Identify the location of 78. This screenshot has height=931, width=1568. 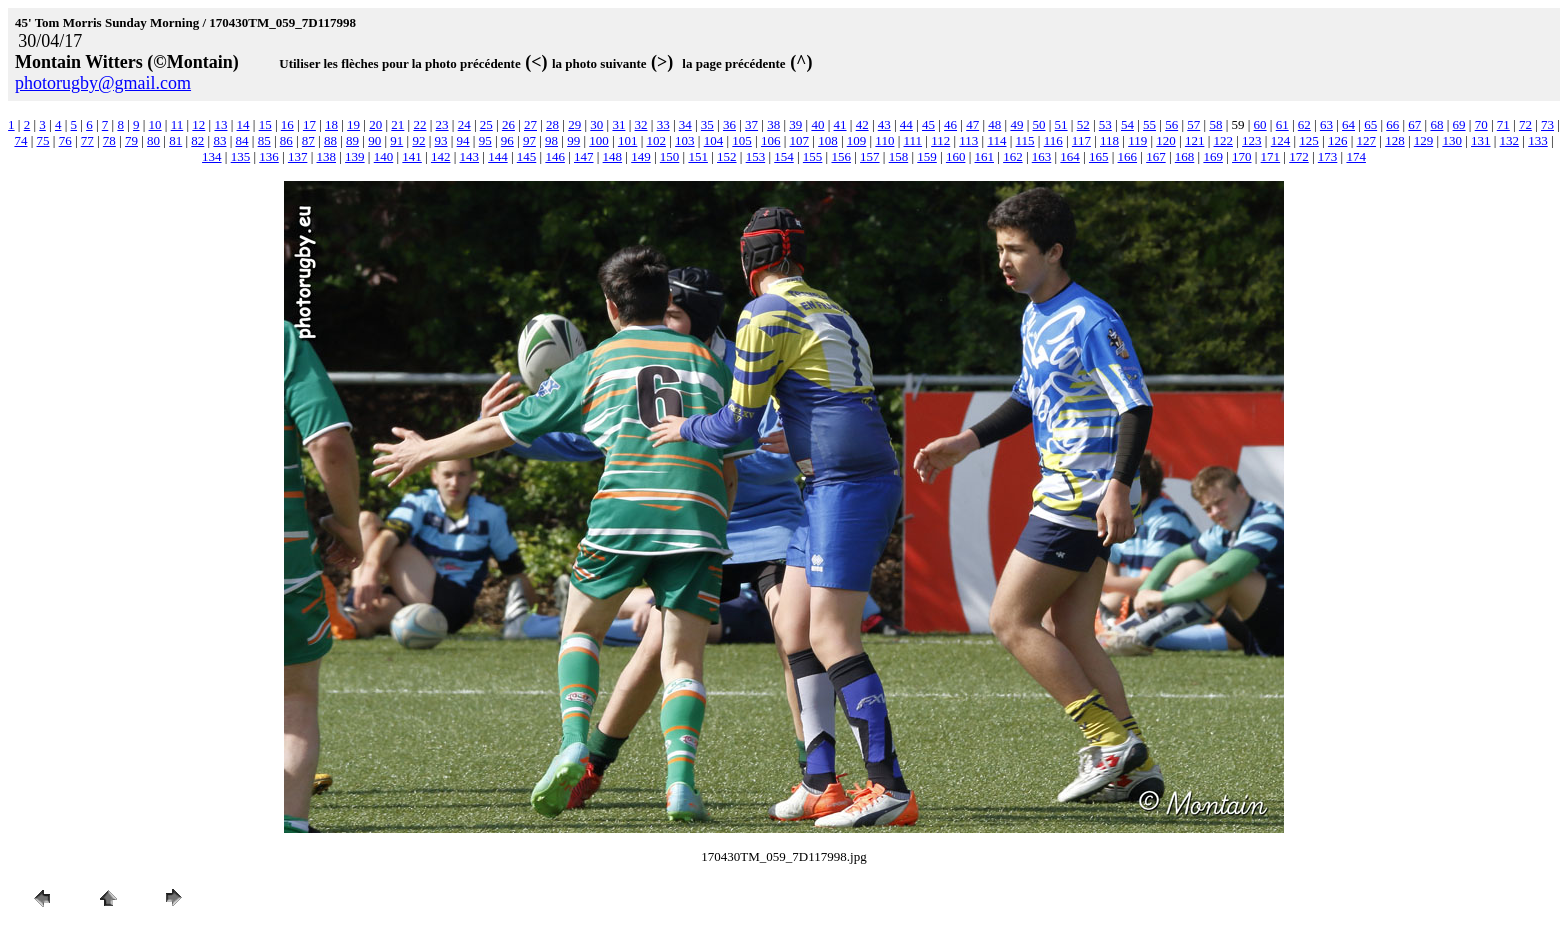
(109, 140).